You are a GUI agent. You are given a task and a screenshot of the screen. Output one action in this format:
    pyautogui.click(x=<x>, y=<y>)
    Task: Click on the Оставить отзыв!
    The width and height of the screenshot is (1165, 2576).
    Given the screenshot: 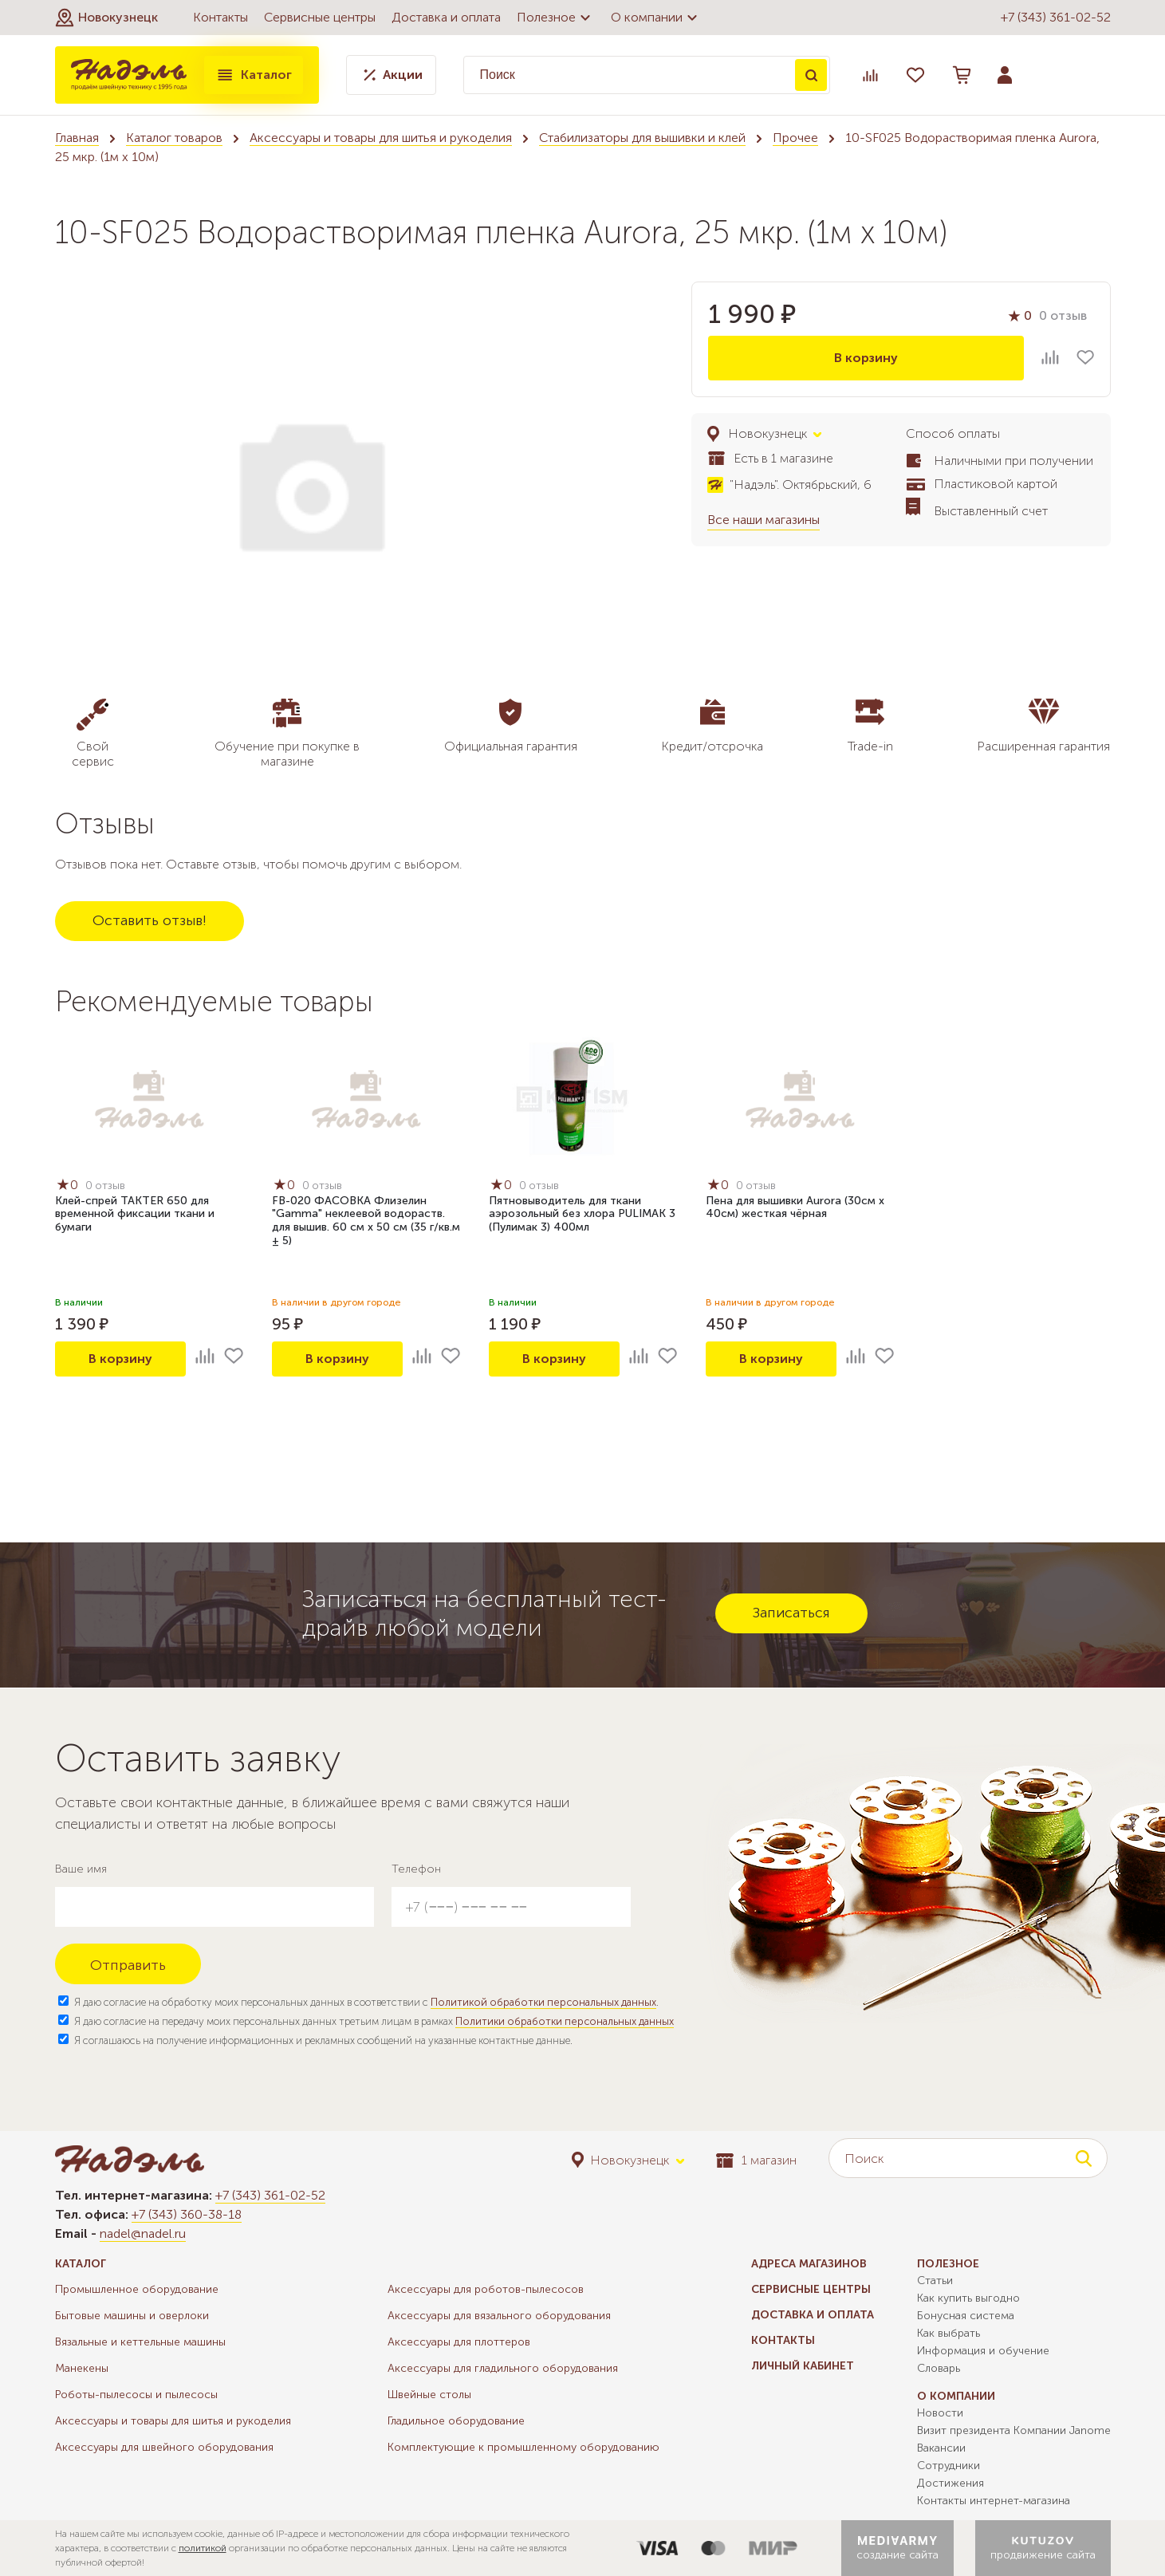 What is the action you would take?
    pyautogui.click(x=149, y=920)
    